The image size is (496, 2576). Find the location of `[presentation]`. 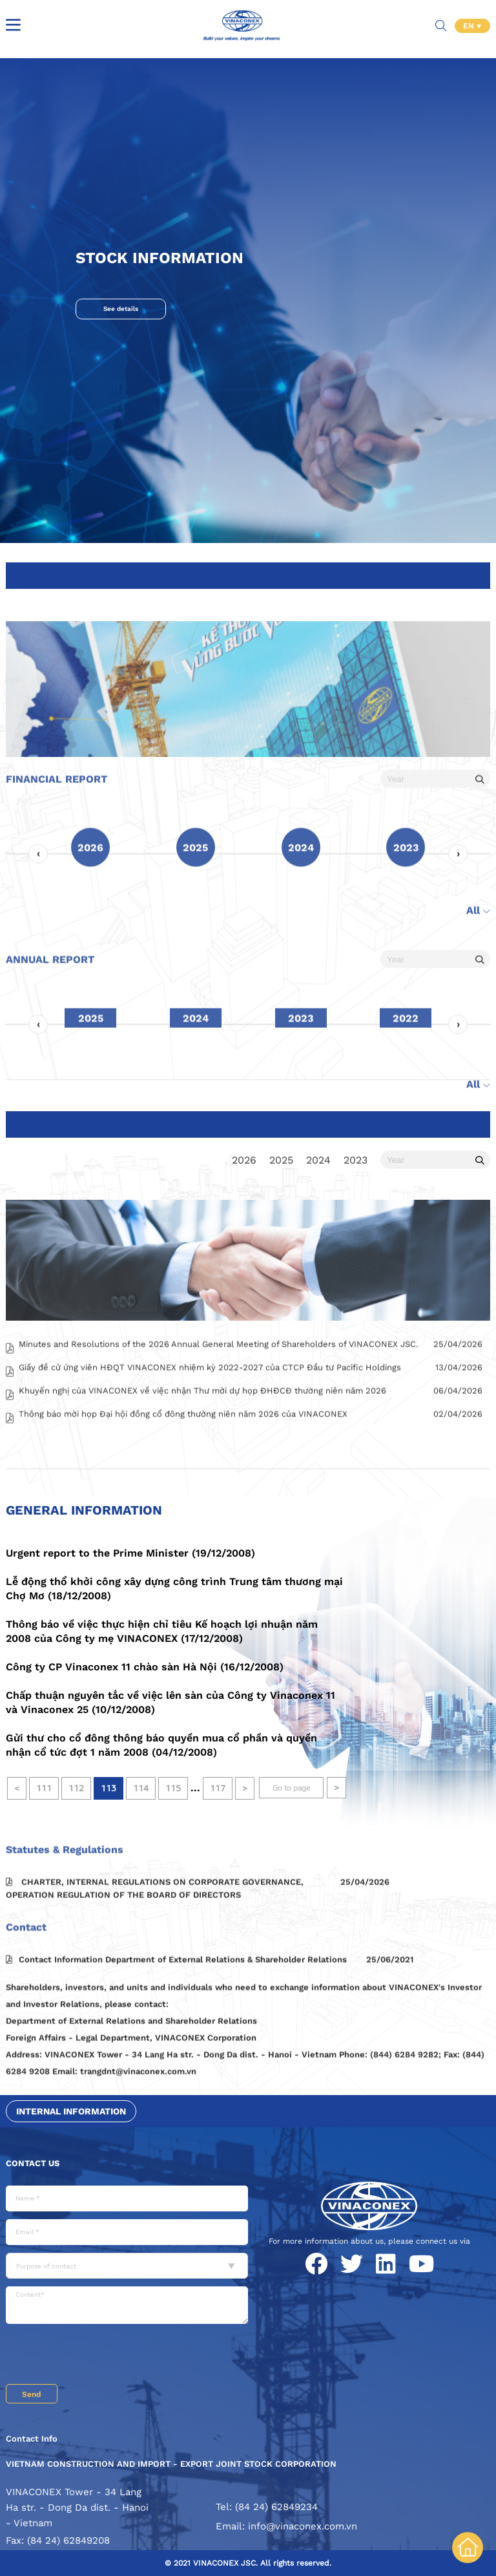

[presentation] is located at coordinates (104, 2355).